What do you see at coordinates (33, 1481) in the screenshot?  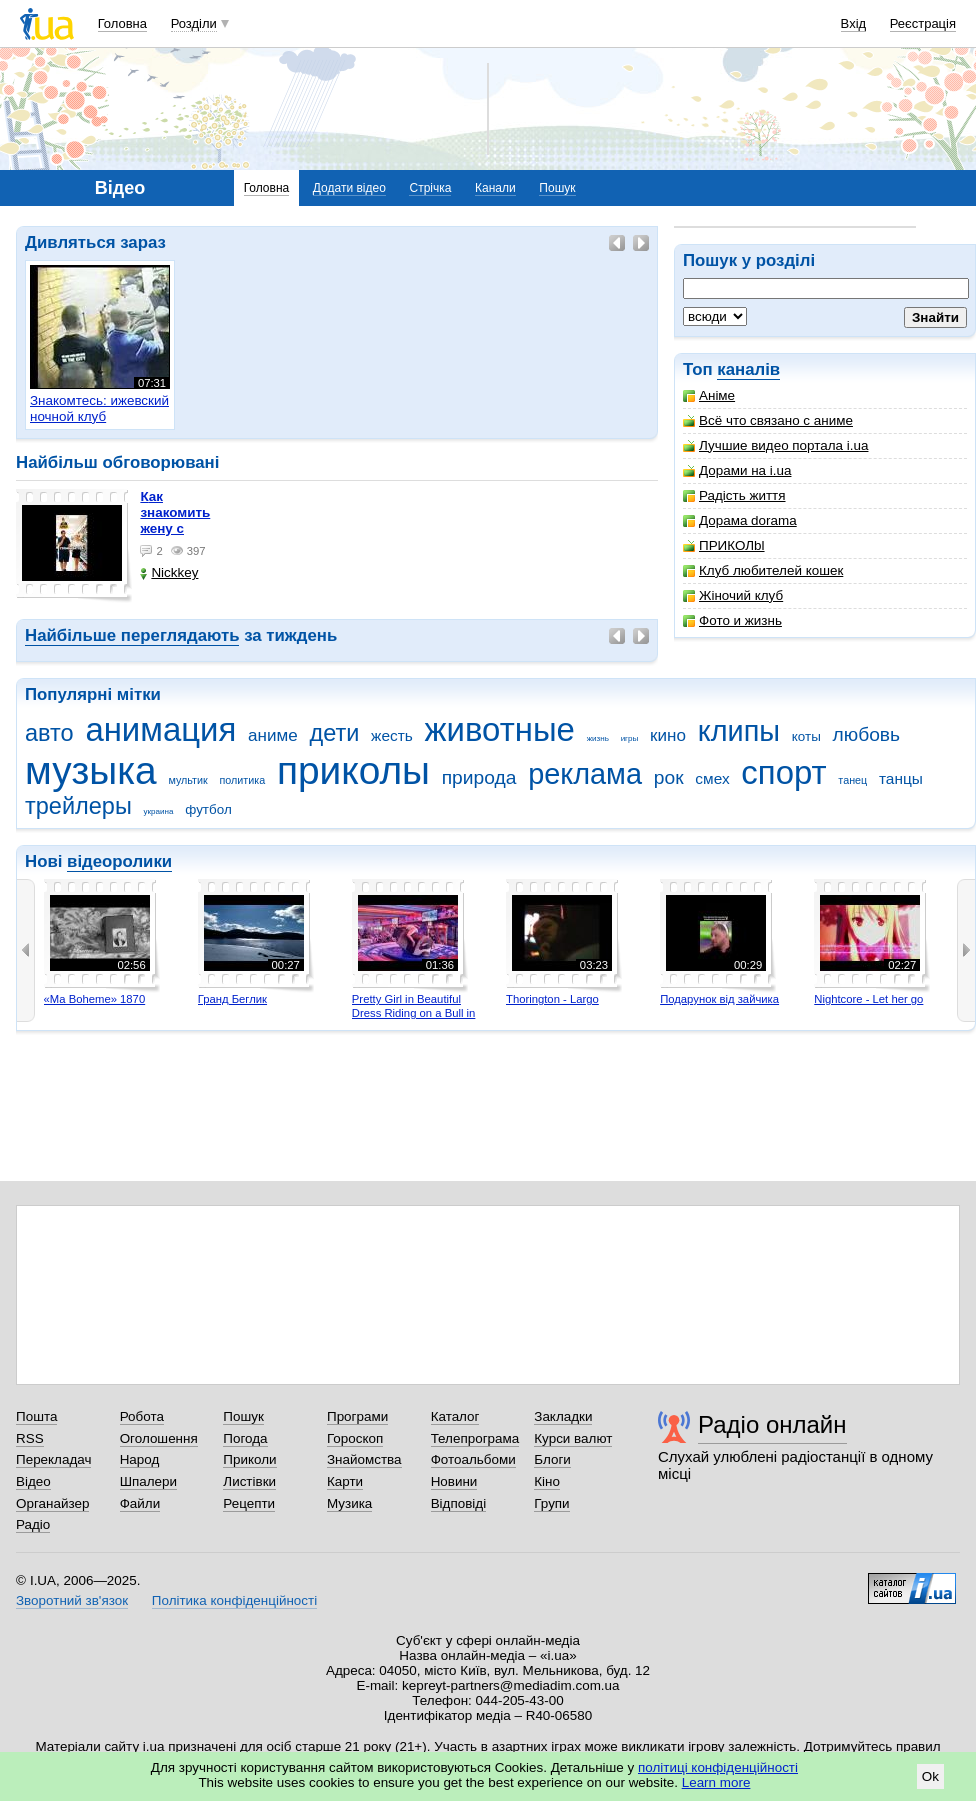 I see `Відео` at bounding box center [33, 1481].